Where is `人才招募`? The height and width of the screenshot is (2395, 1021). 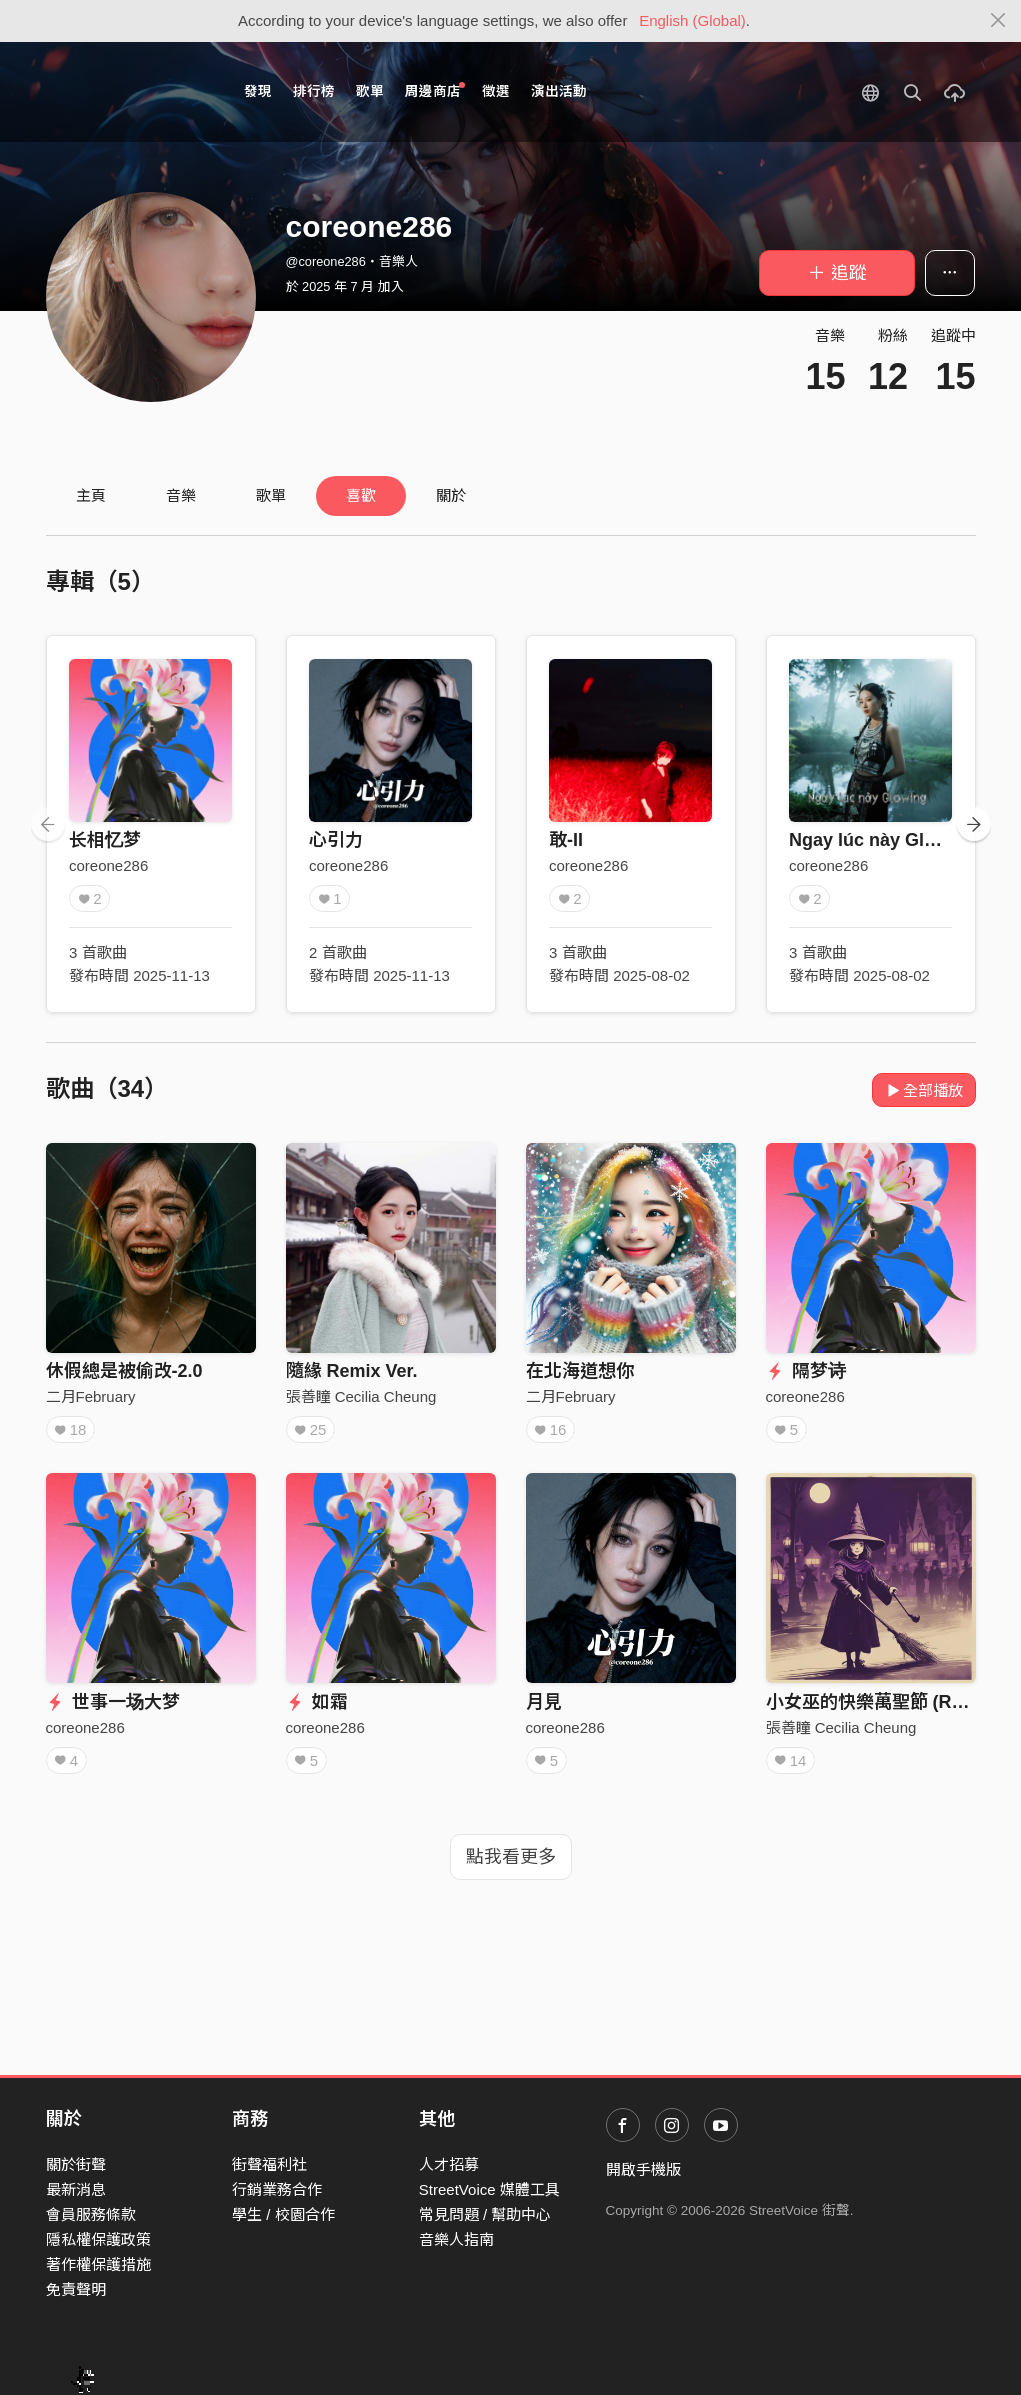 人才招募 is located at coordinates (449, 2164).